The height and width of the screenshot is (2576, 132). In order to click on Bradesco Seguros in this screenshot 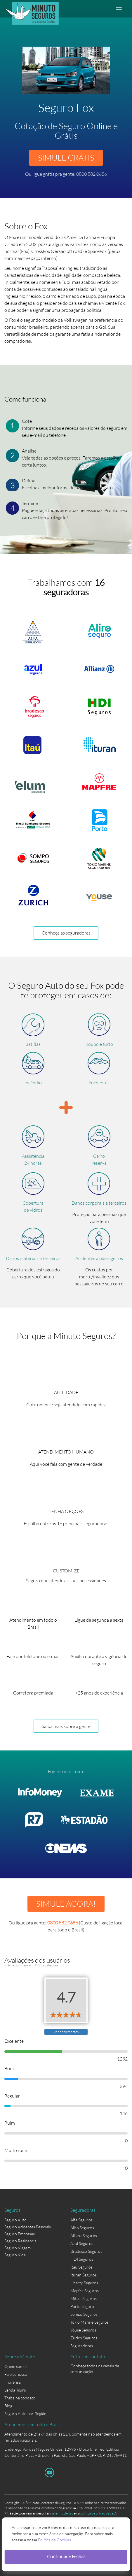, I will do `click(86, 2251)`.